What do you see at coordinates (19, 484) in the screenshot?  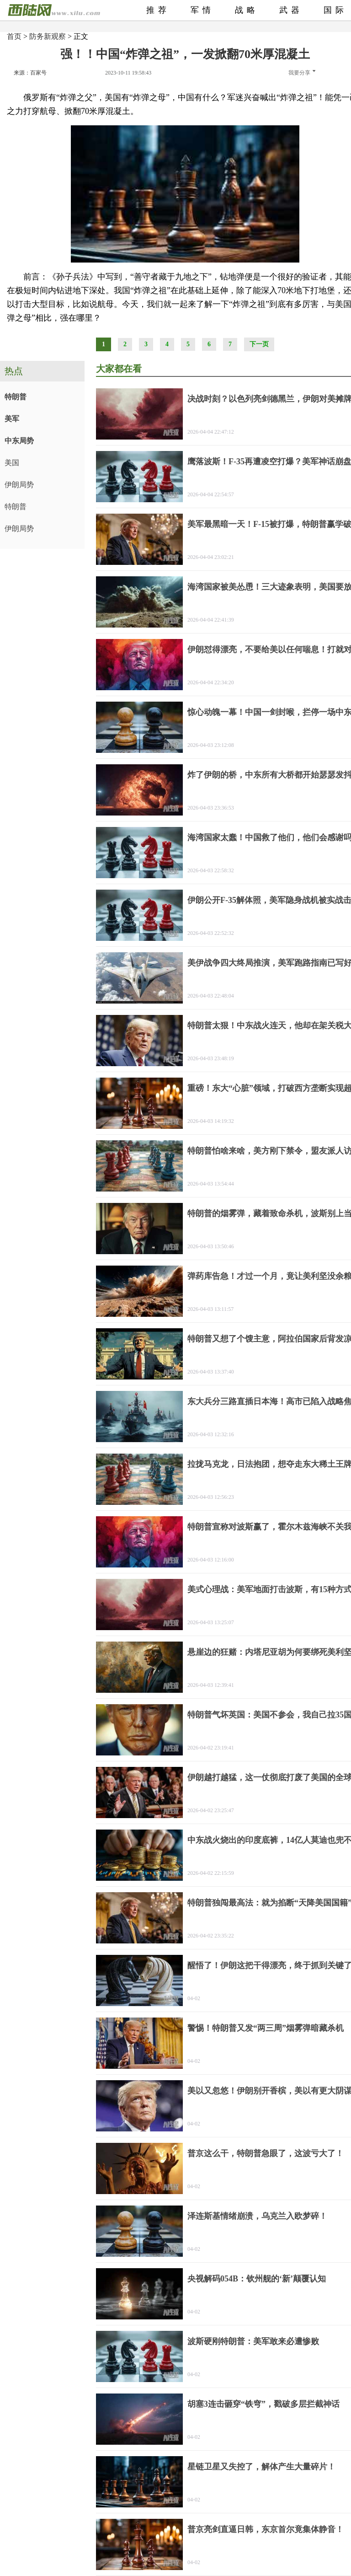 I see `伊朗局势` at bounding box center [19, 484].